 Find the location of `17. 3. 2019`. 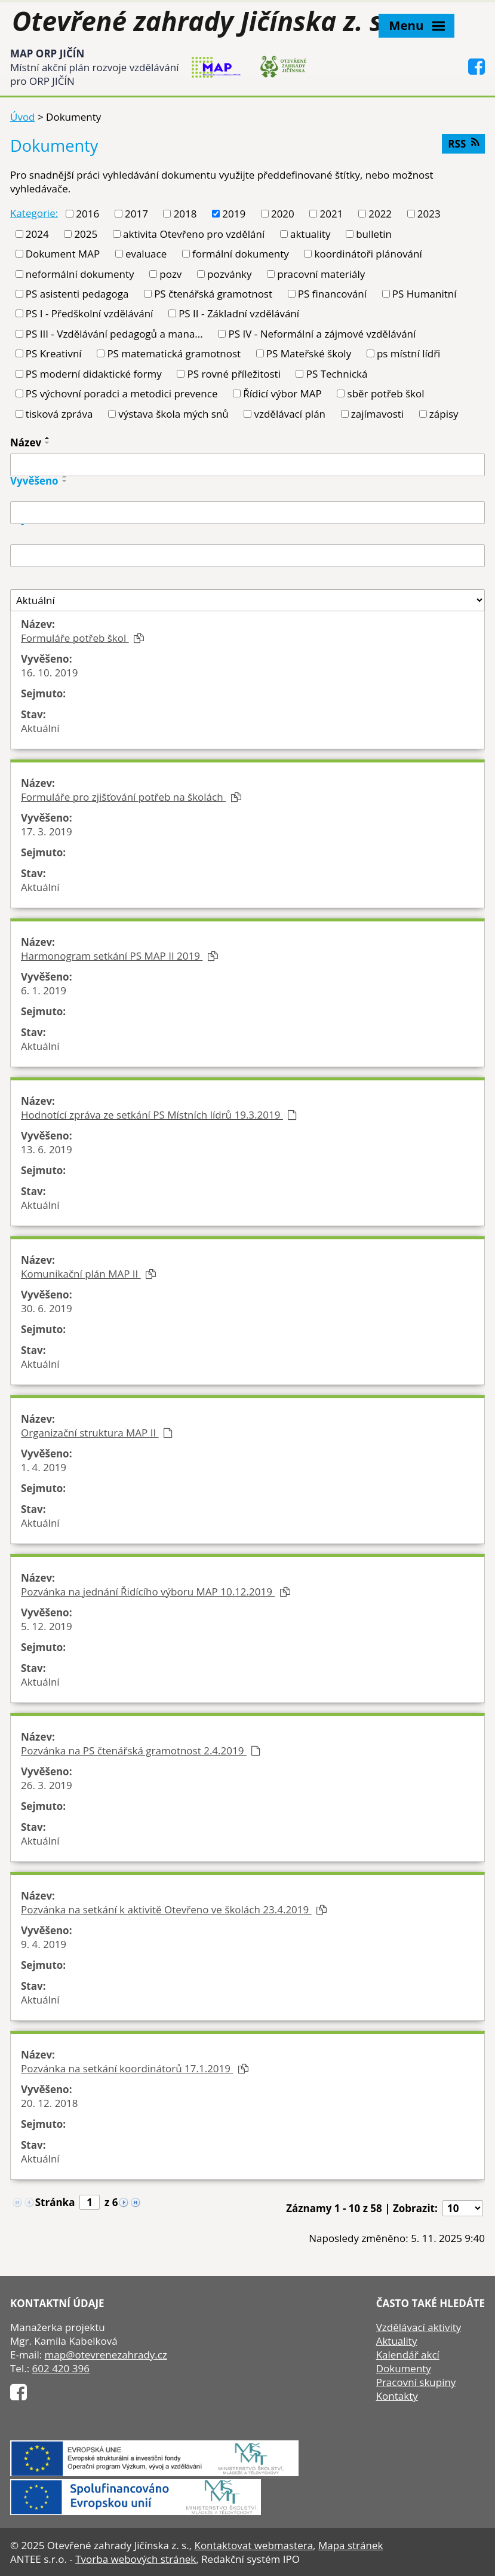

17. 3. 2019 is located at coordinates (46, 831).